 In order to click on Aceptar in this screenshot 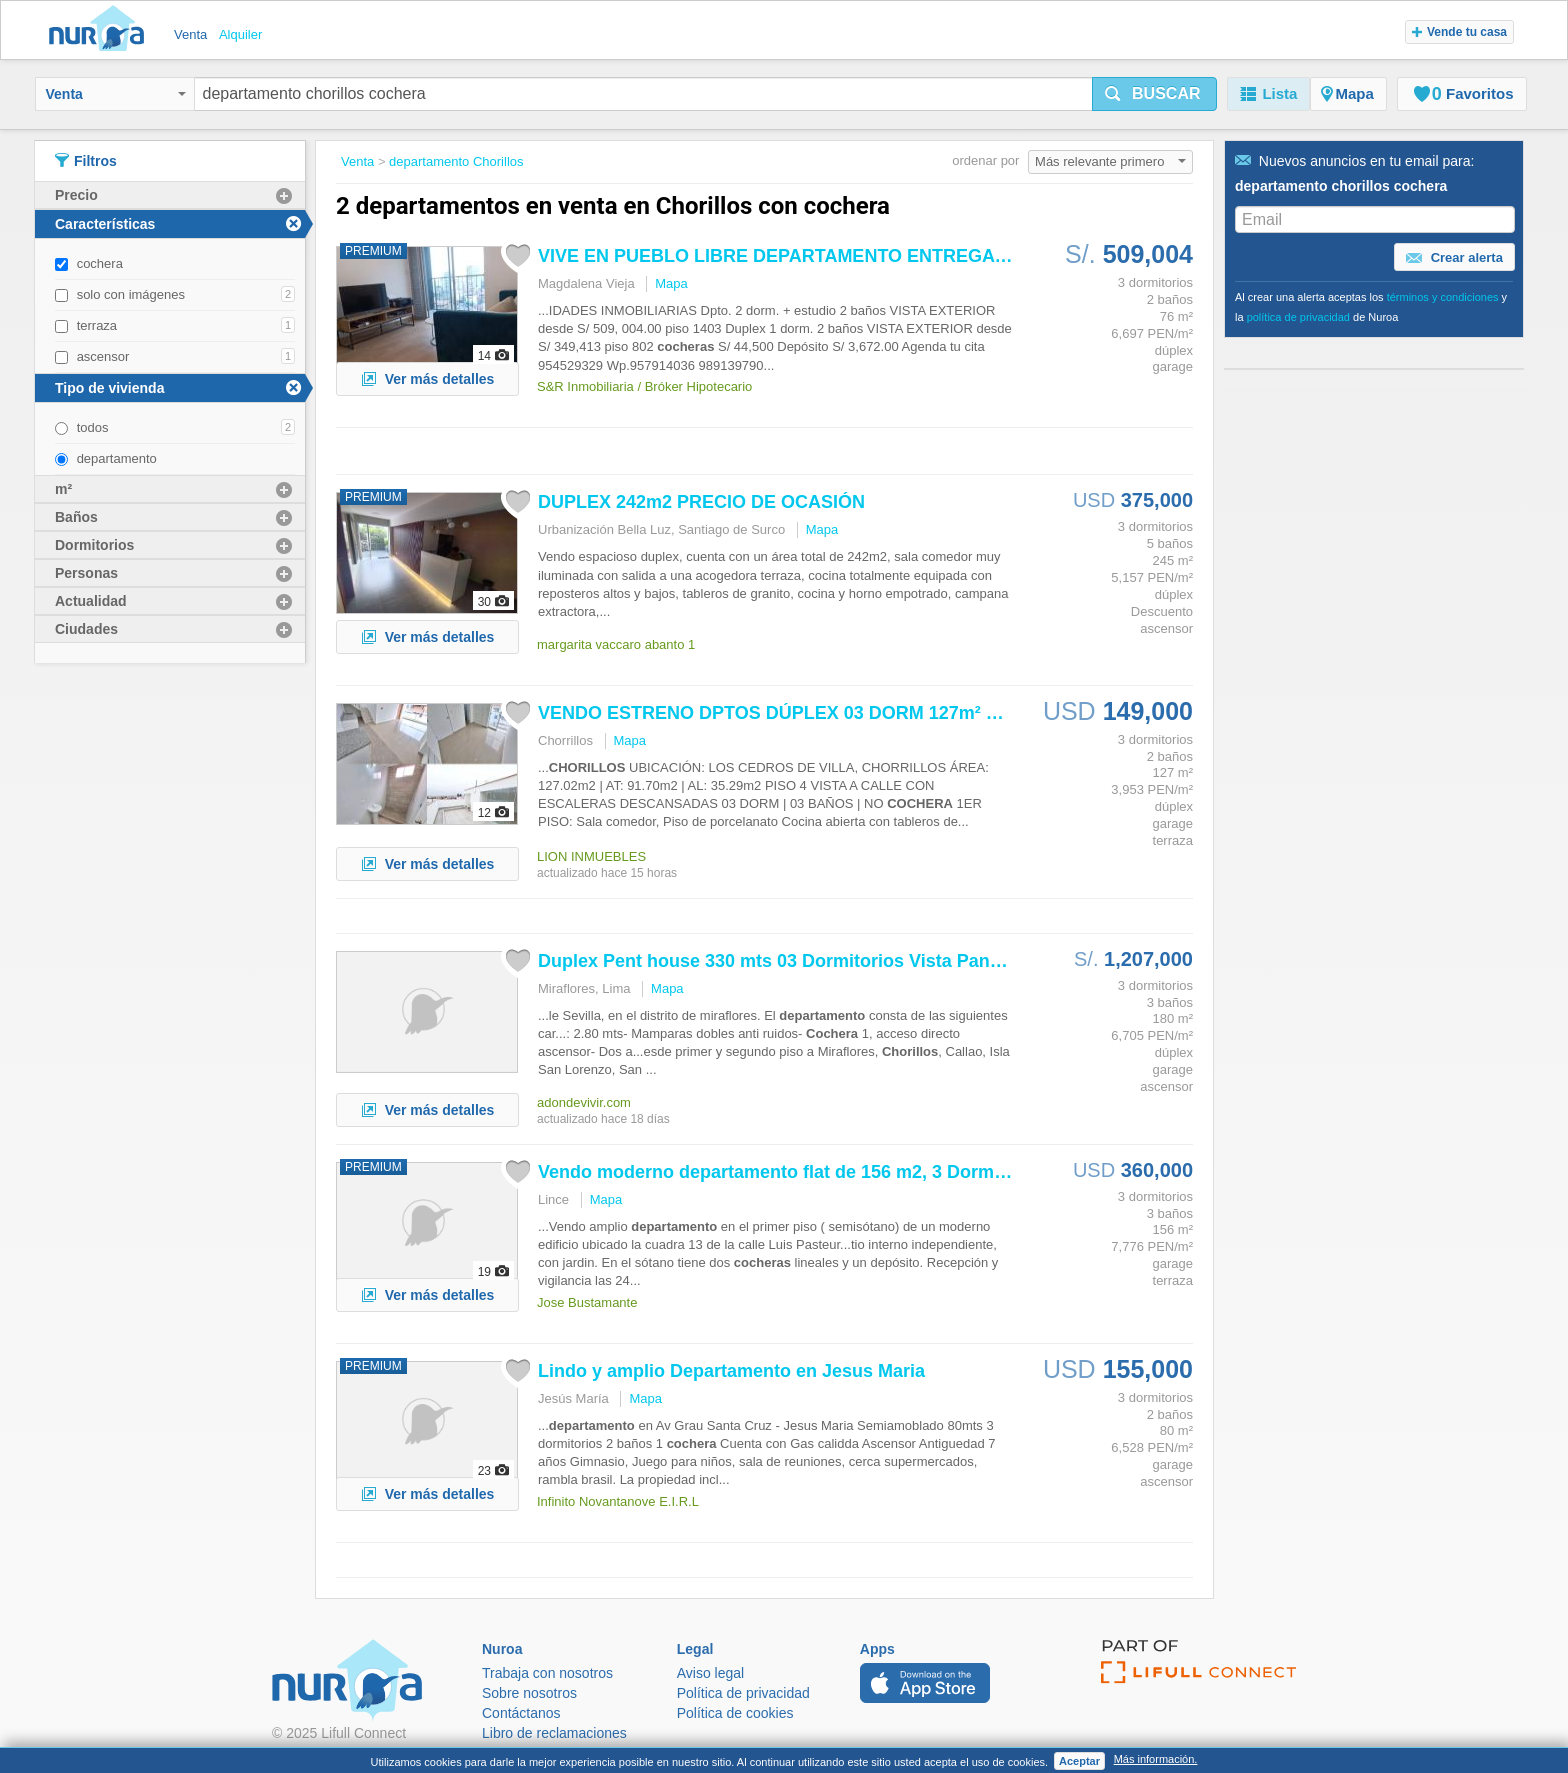, I will do `click(1079, 1761)`.